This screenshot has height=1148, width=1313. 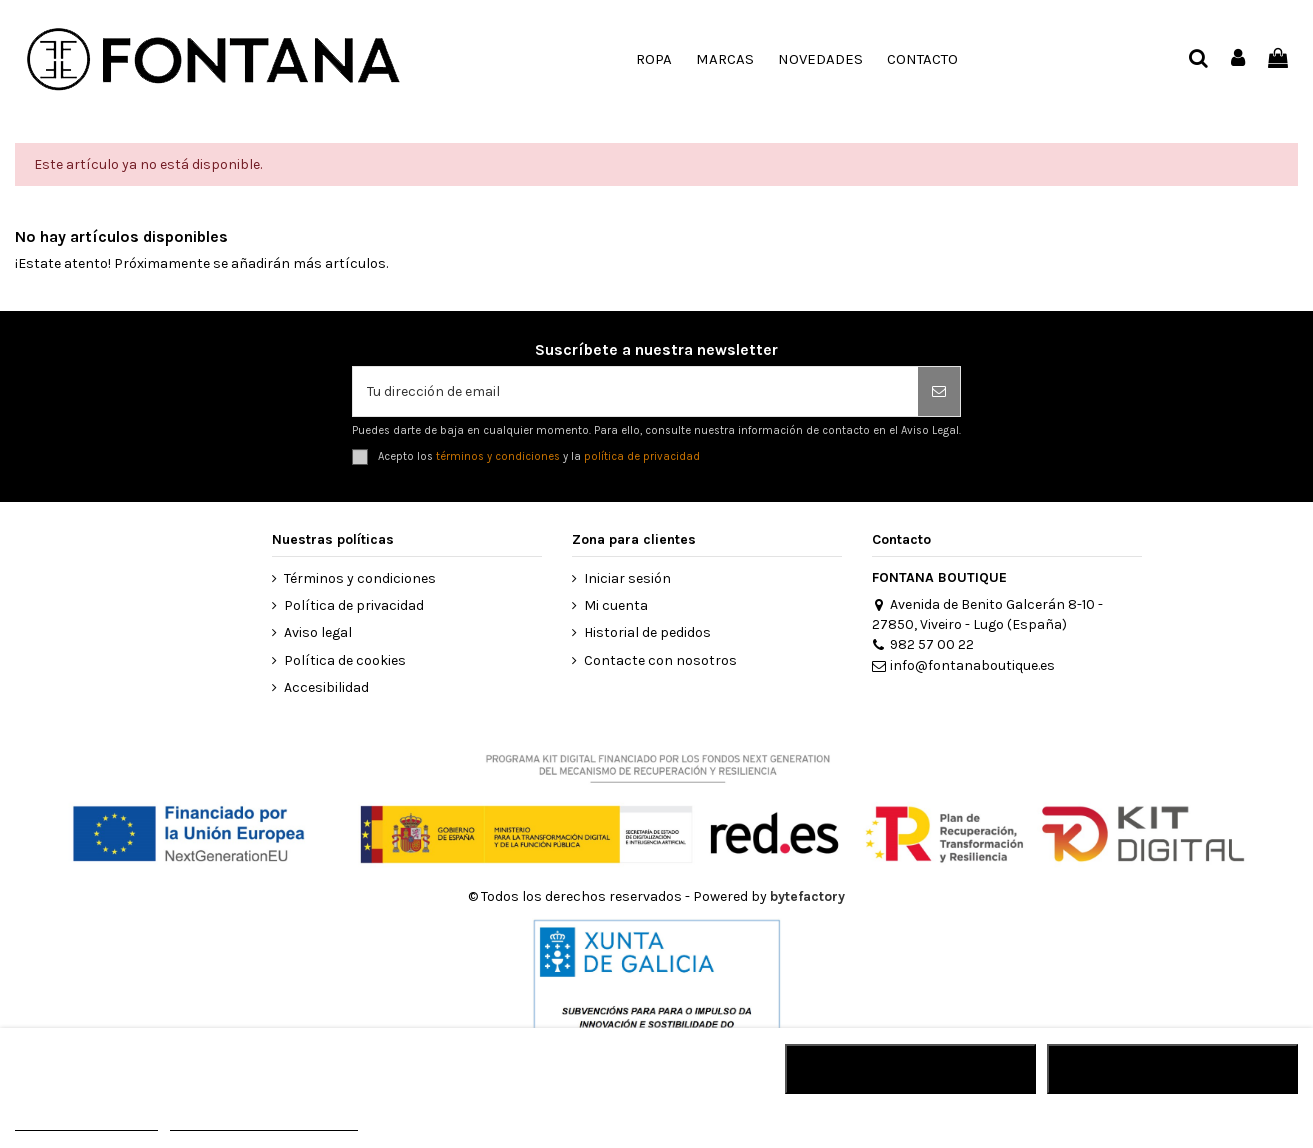 I want to click on Términos y condiciones, so click(x=360, y=578).